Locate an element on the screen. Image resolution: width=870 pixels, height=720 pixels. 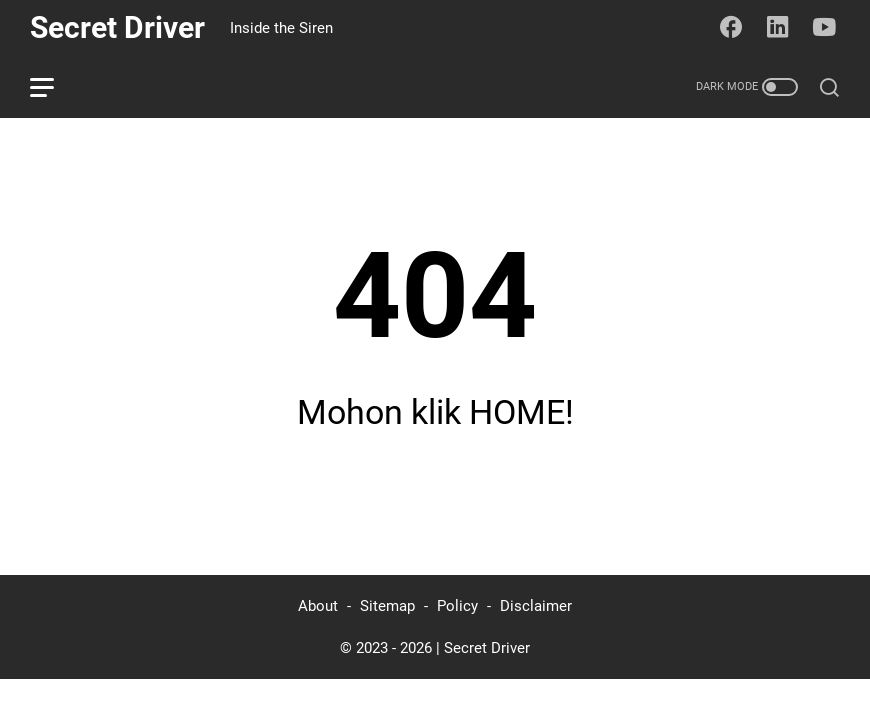
About is located at coordinates (318, 606).